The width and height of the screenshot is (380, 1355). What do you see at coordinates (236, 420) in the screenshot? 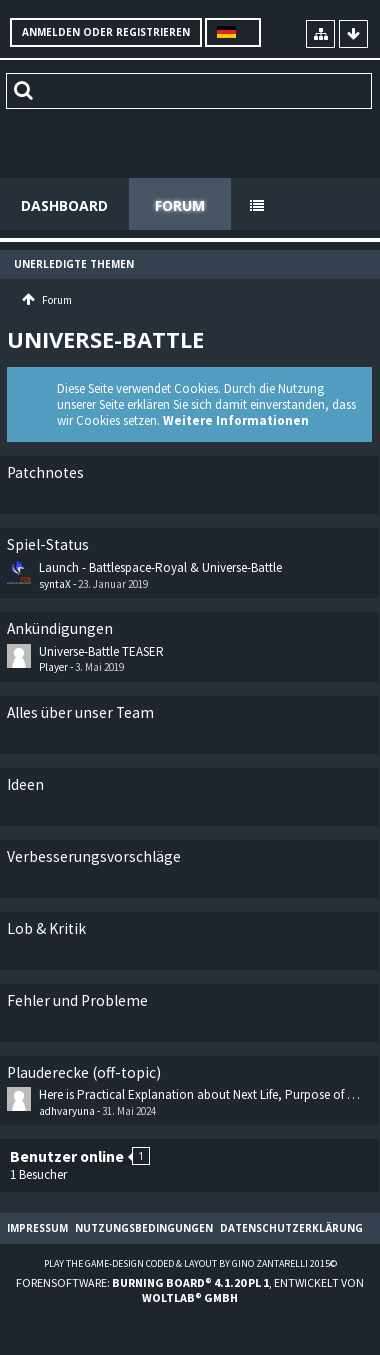
I see `Weitere Informationen` at bounding box center [236, 420].